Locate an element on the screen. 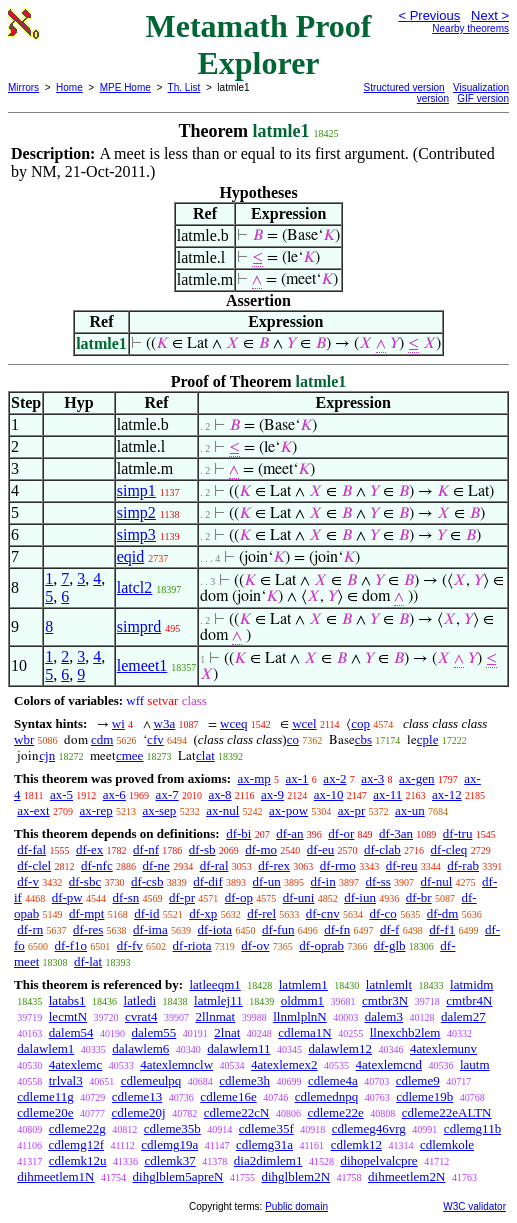 The width and height of the screenshot is (517, 1223). 4atexlemnclw is located at coordinates (176, 1064).